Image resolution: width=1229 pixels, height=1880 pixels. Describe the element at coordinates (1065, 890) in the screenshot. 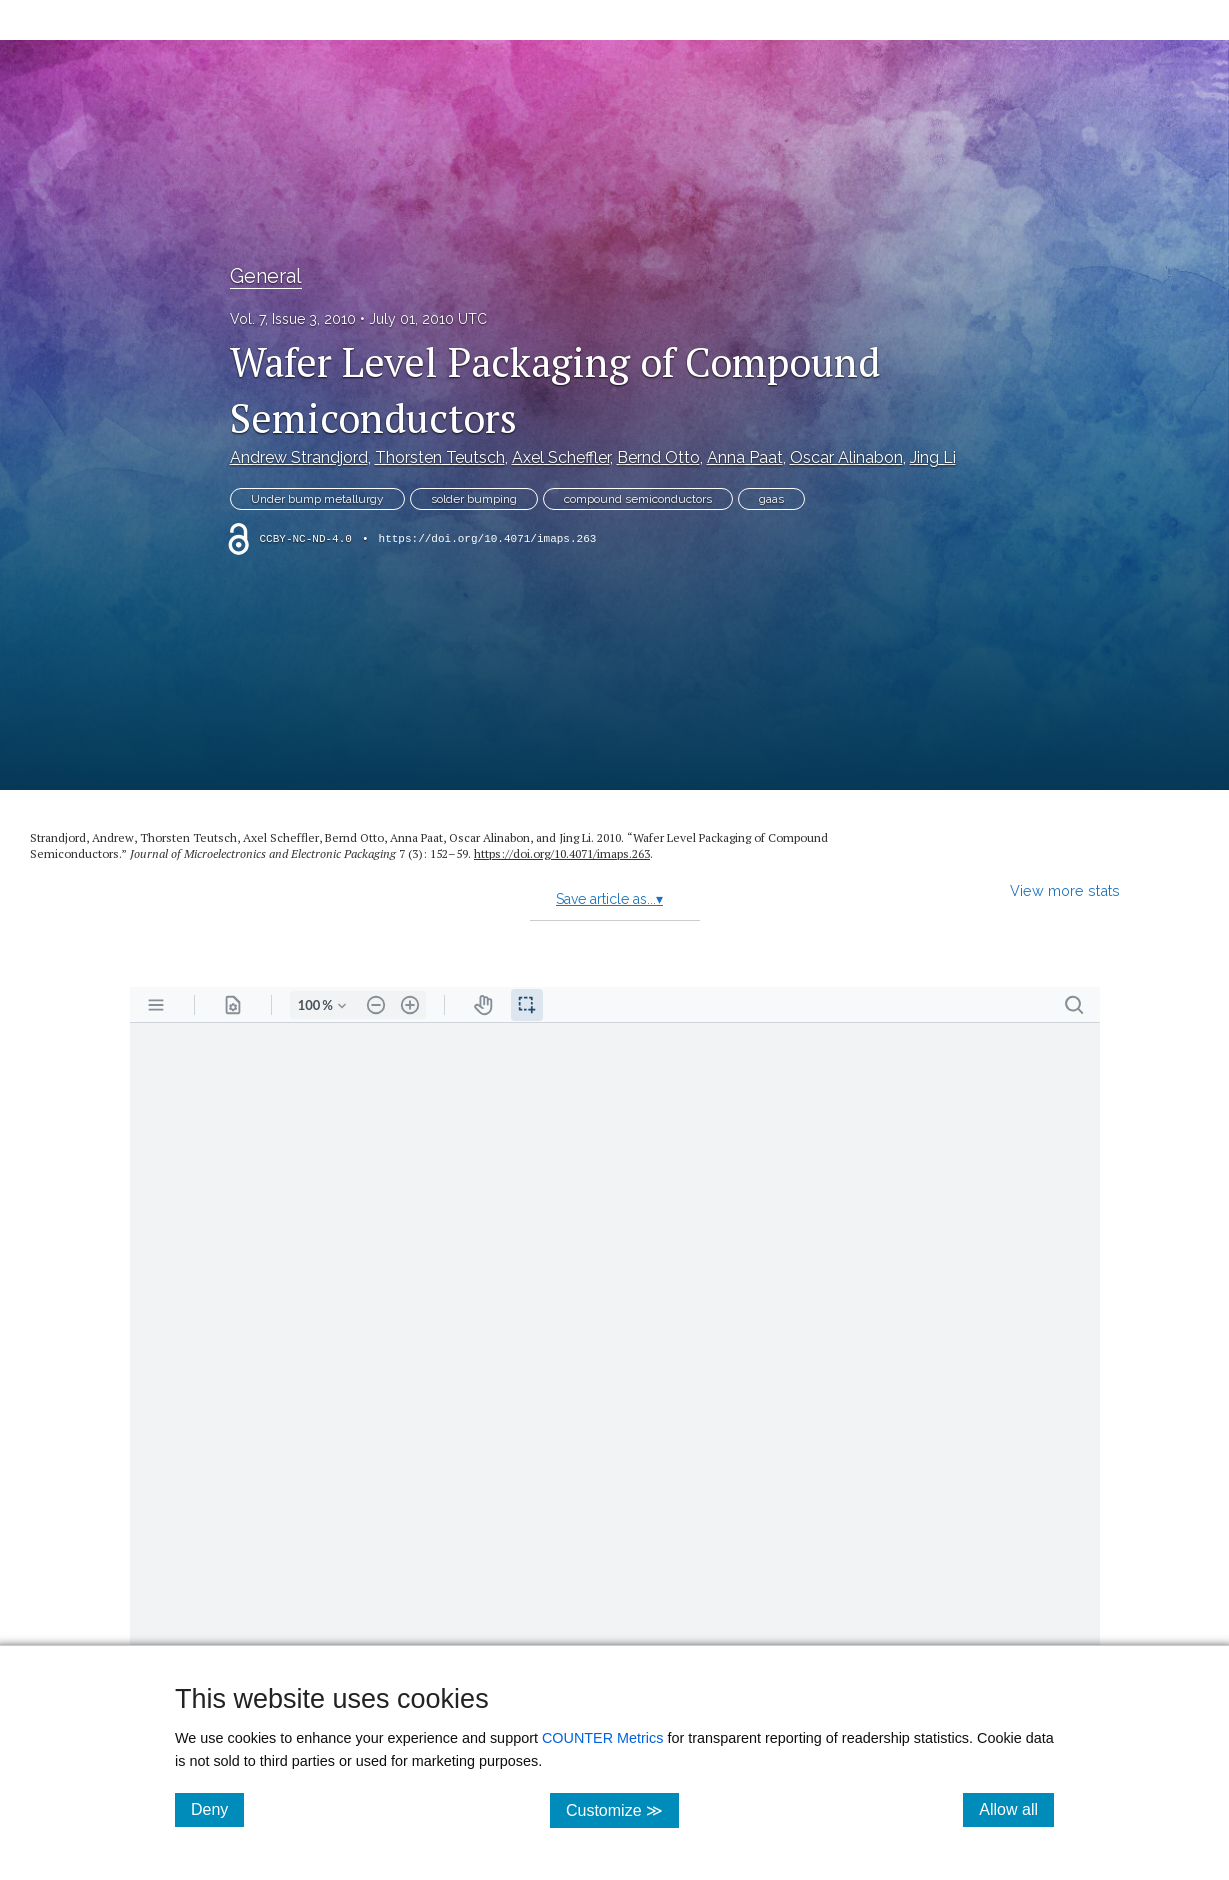

I see `View more stats` at that location.